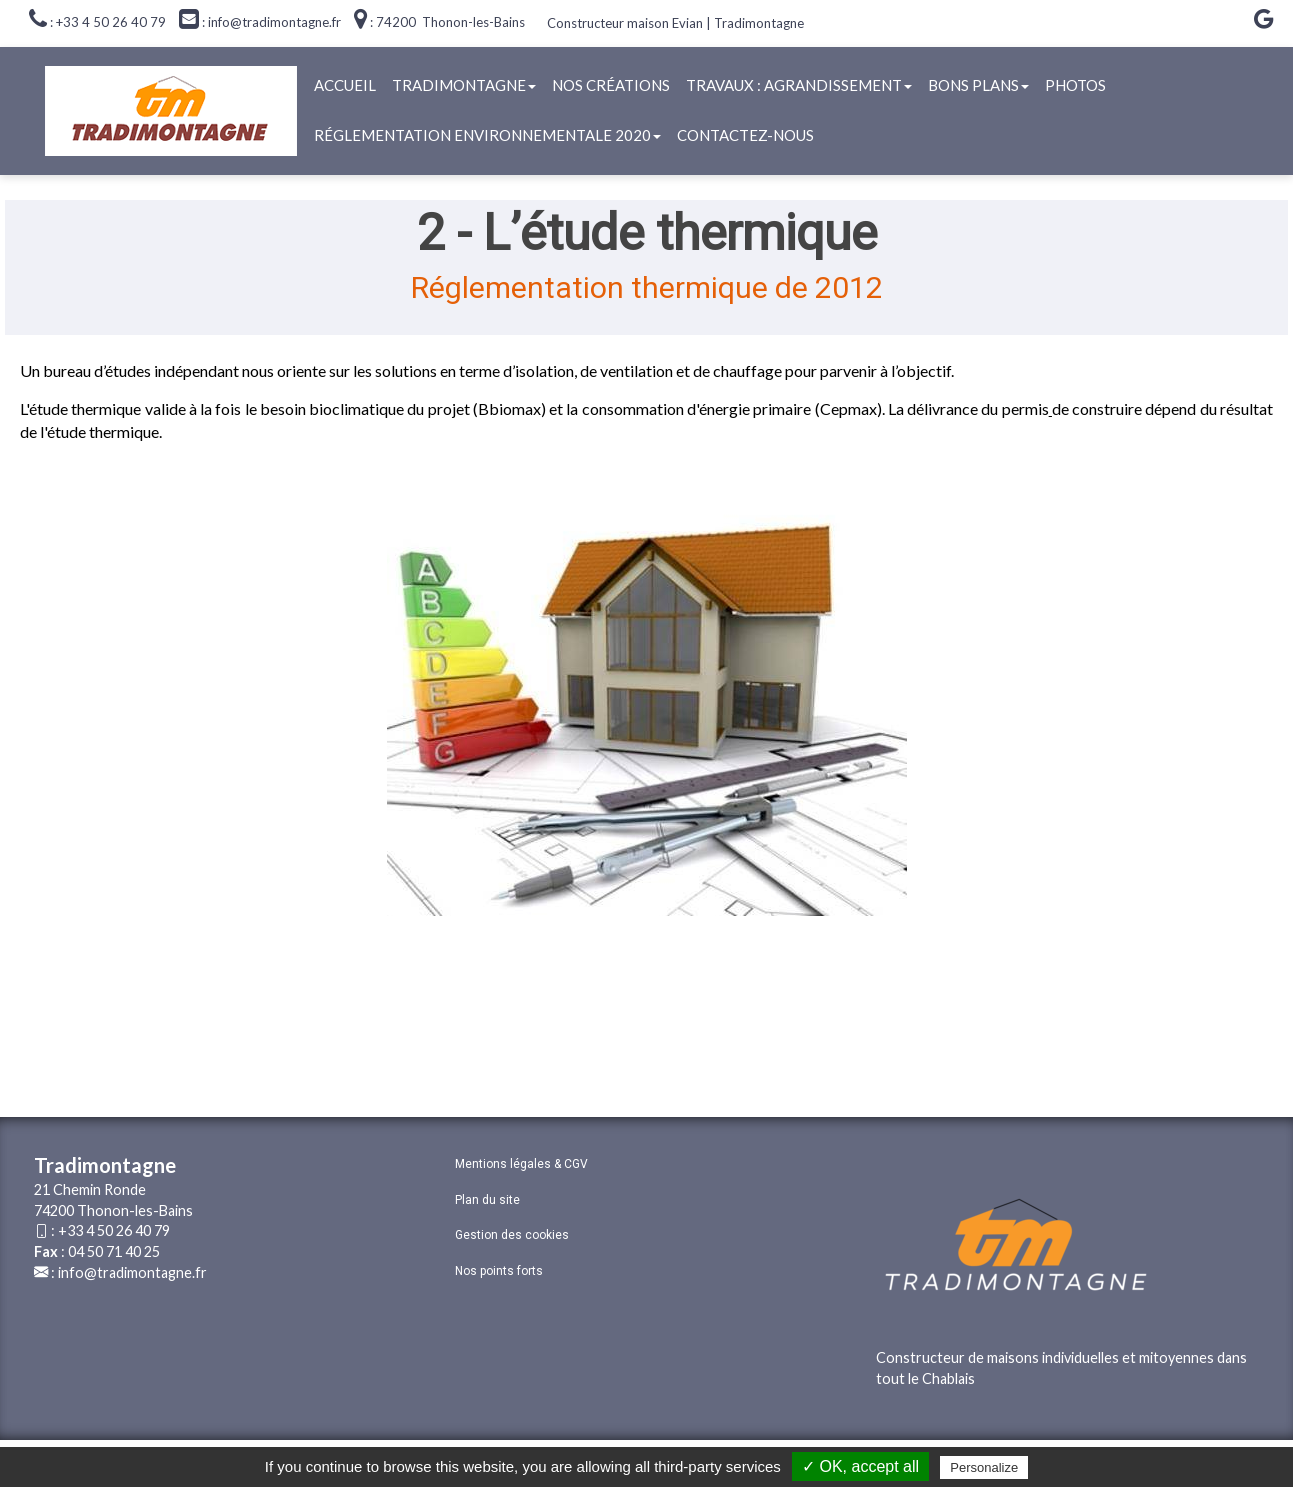 This screenshot has height=1487, width=1293. Describe the element at coordinates (984, 1467) in the screenshot. I see `Personalize` at that location.